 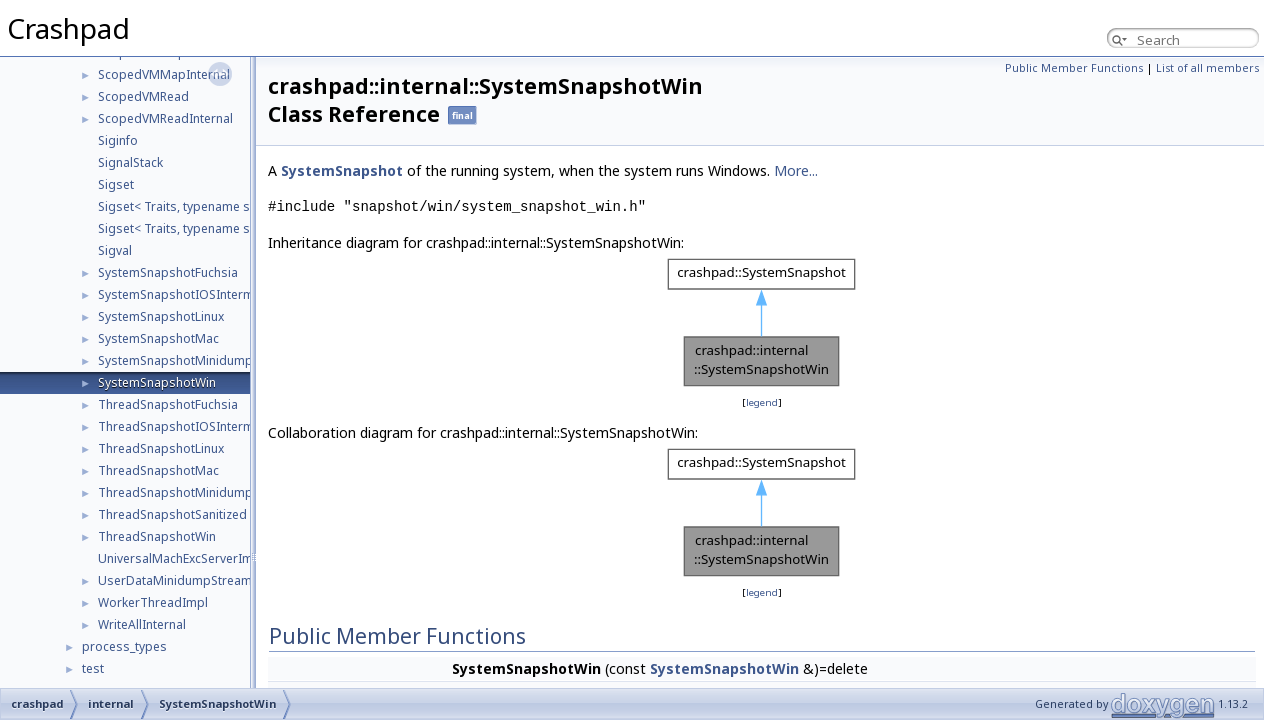 I want to click on SystemSnapshotWin, so click(x=157, y=382).